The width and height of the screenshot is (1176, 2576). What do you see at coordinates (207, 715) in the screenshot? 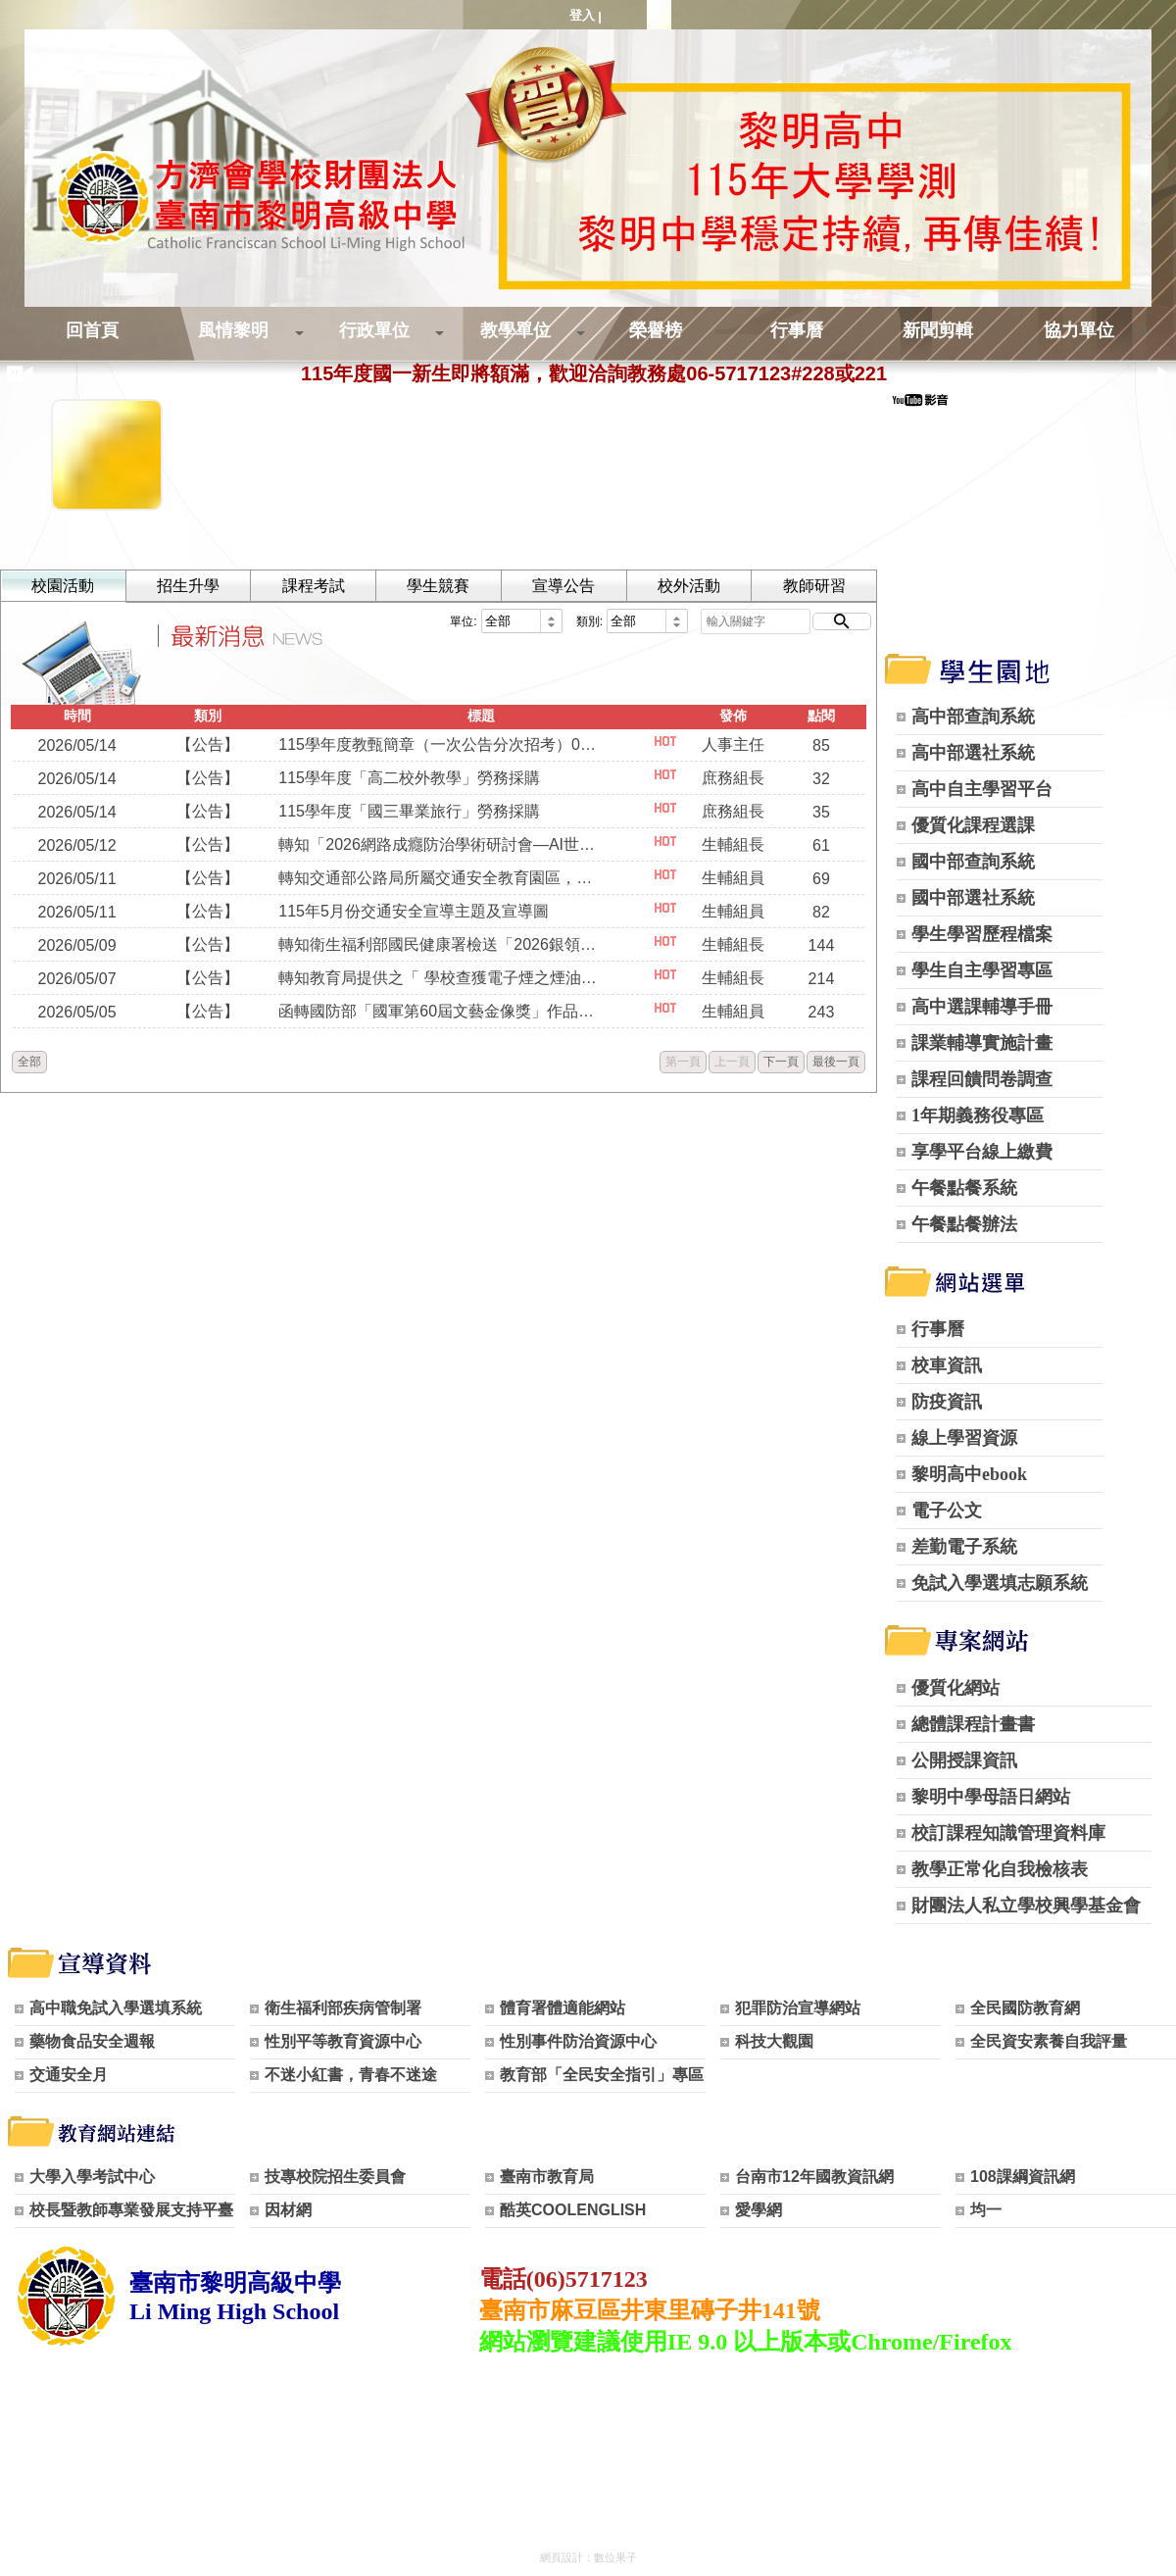
I see `類別` at bounding box center [207, 715].